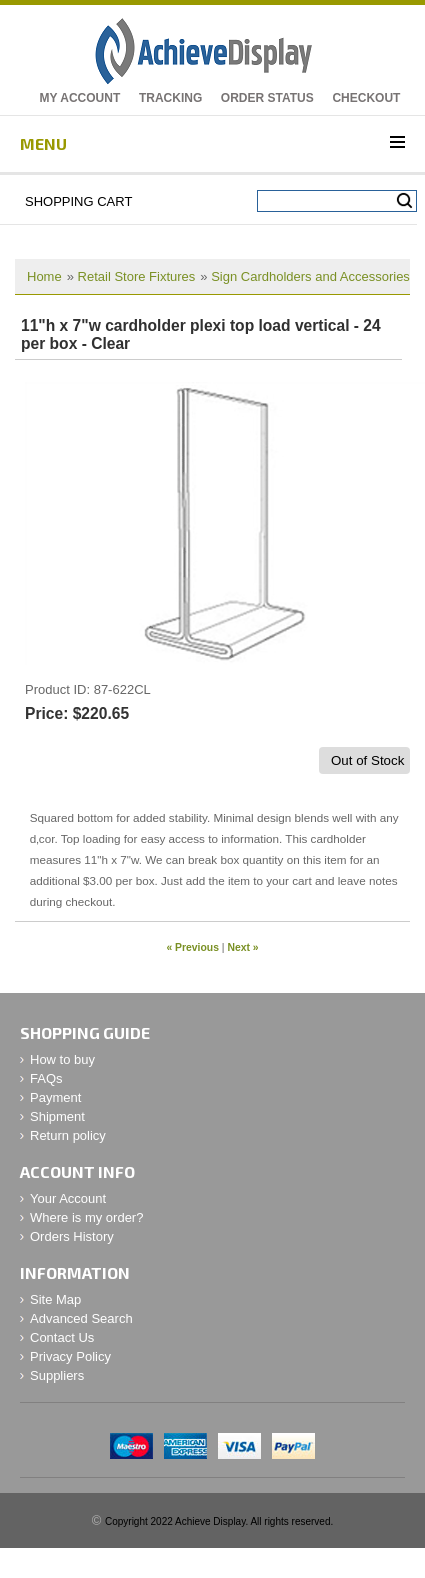  What do you see at coordinates (81, 1318) in the screenshot?
I see `Advanced Search` at bounding box center [81, 1318].